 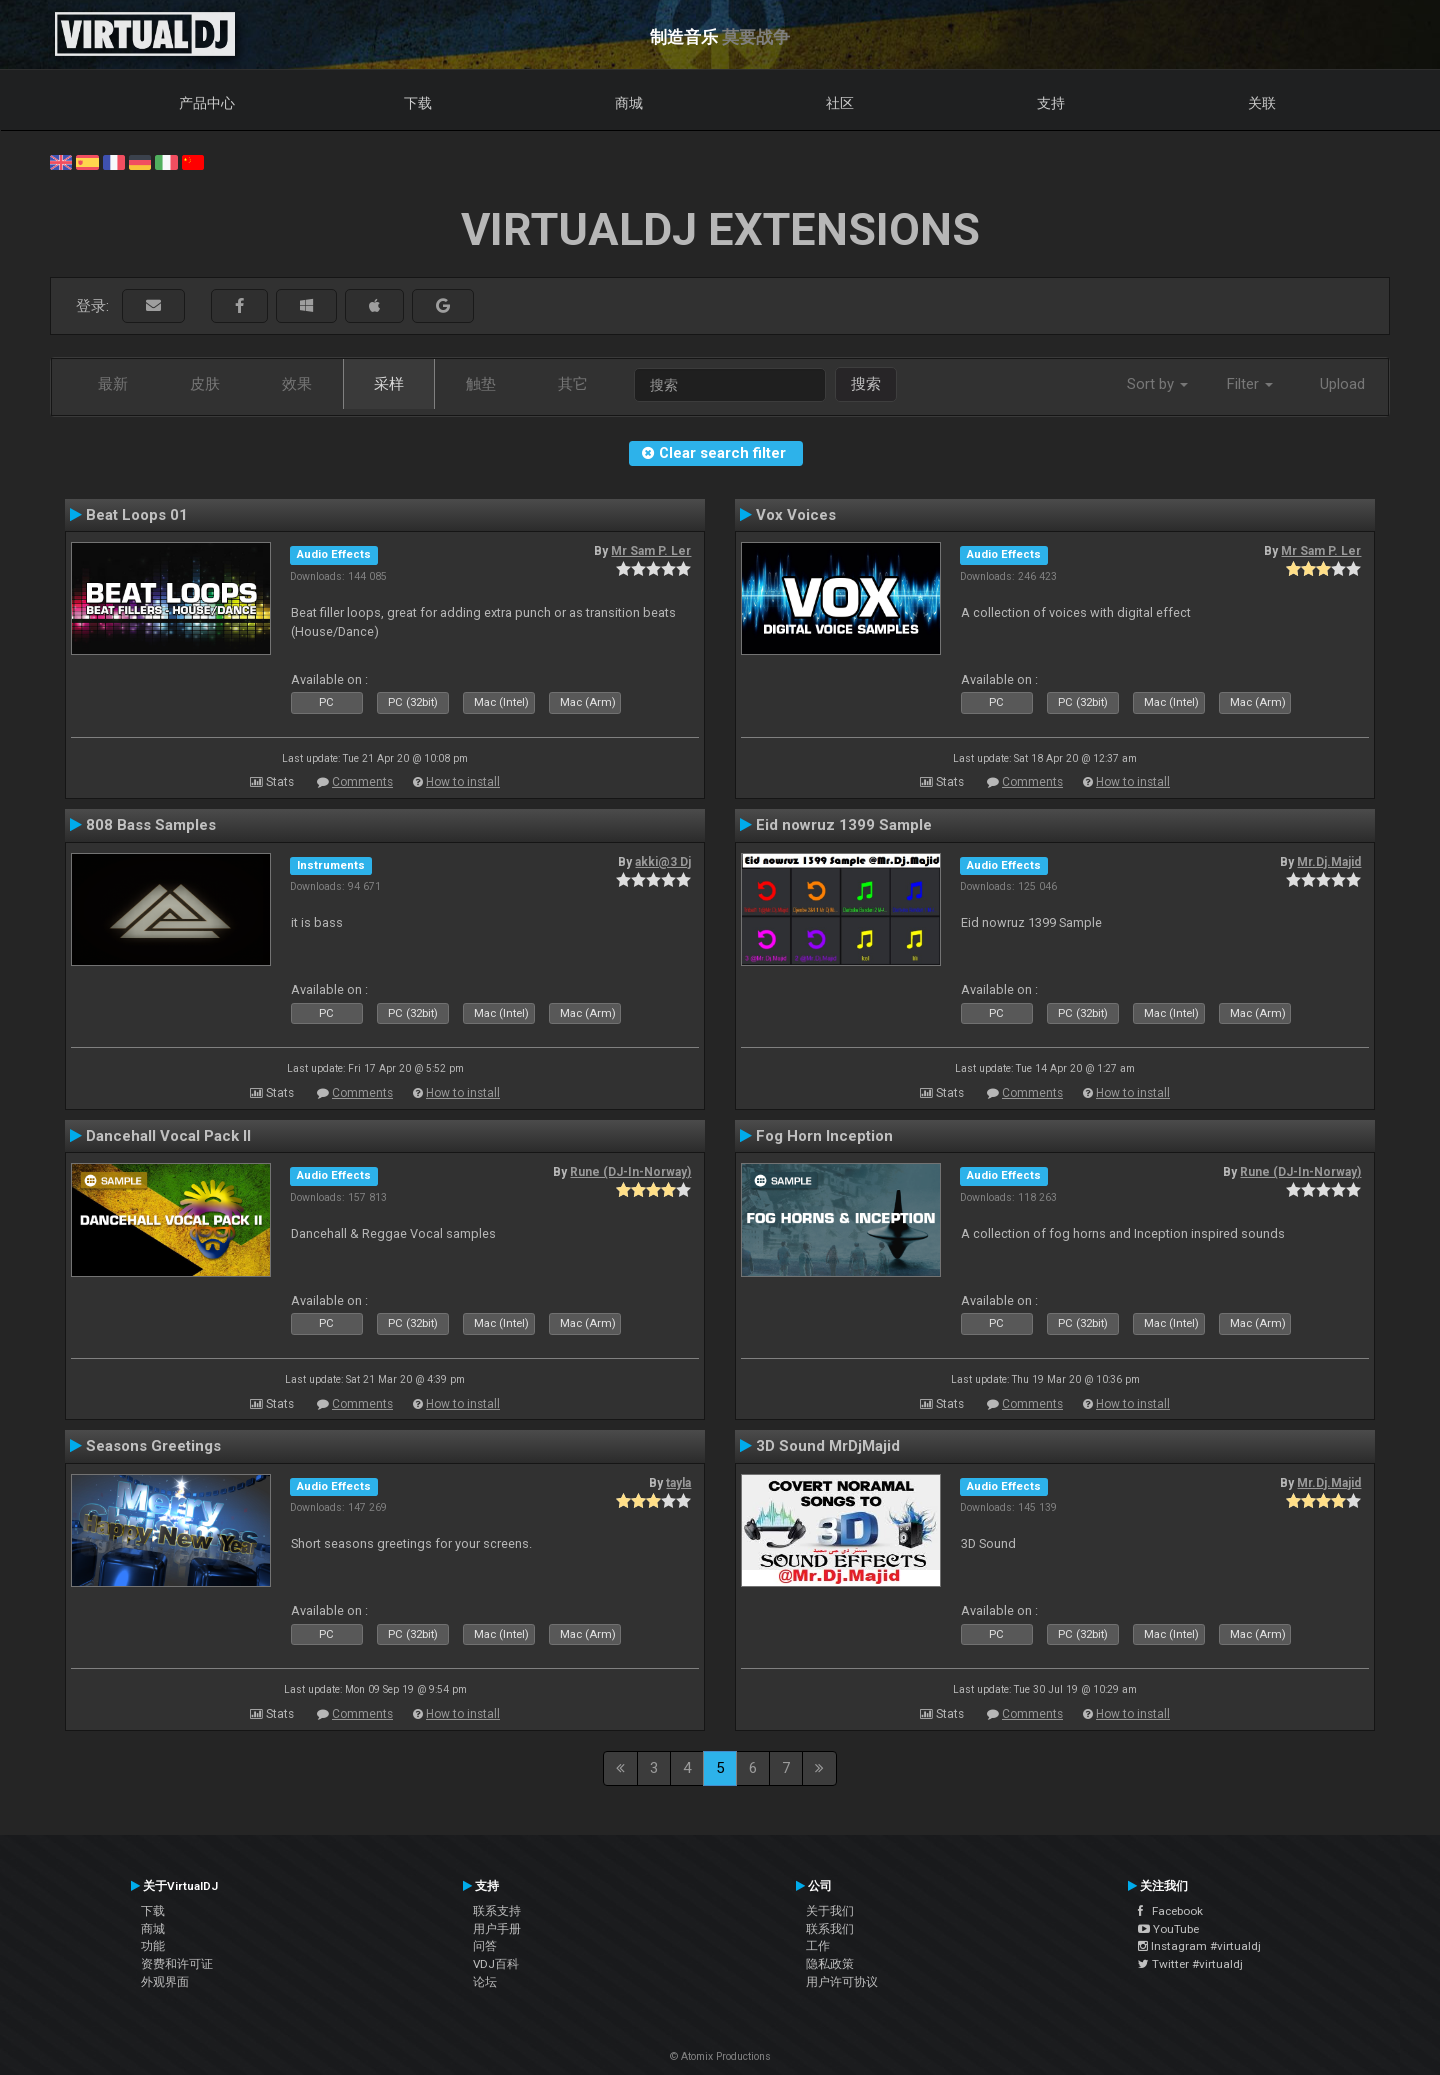 I want to click on 功能, so click(x=153, y=1946).